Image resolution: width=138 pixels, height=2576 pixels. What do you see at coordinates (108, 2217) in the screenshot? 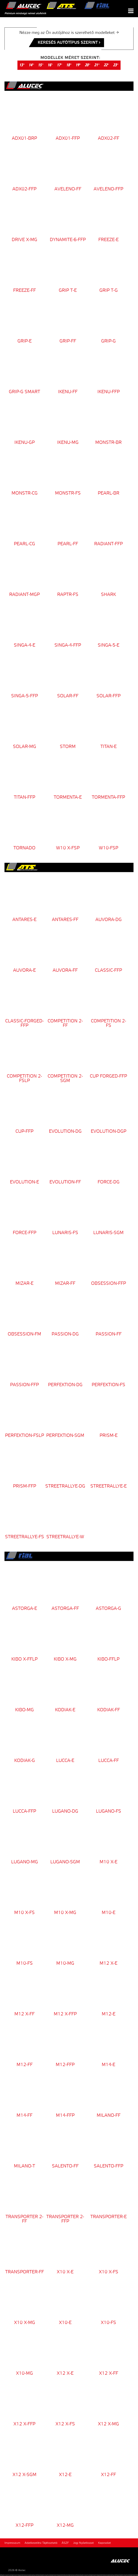
I see `TRANSPORTER-E` at bounding box center [108, 2217].